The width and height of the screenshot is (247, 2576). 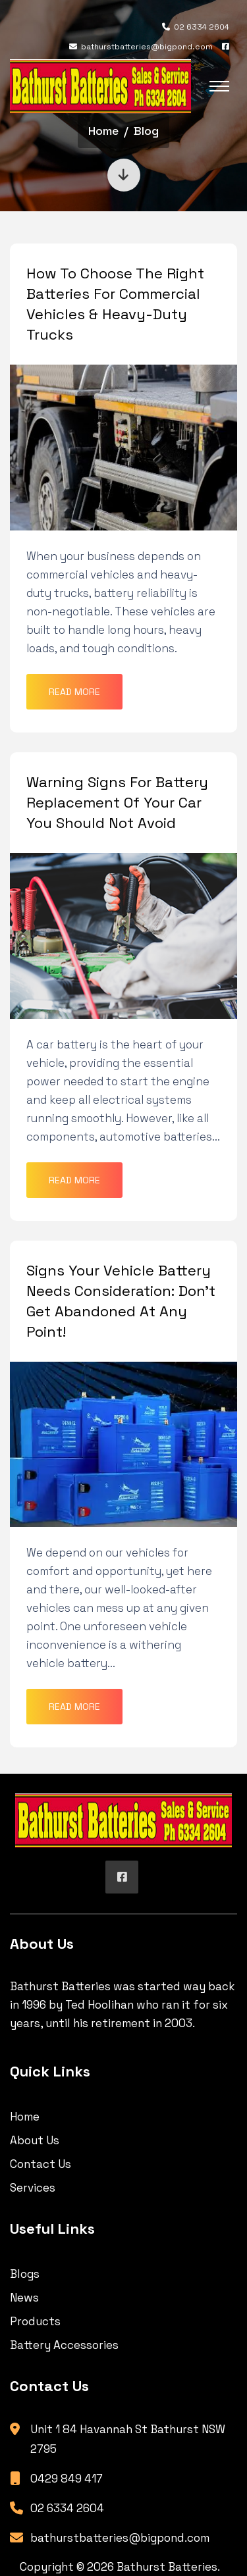 What do you see at coordinates (74, 692) in the screenshot?
I see `Read More` at bounding box center [74, 692].